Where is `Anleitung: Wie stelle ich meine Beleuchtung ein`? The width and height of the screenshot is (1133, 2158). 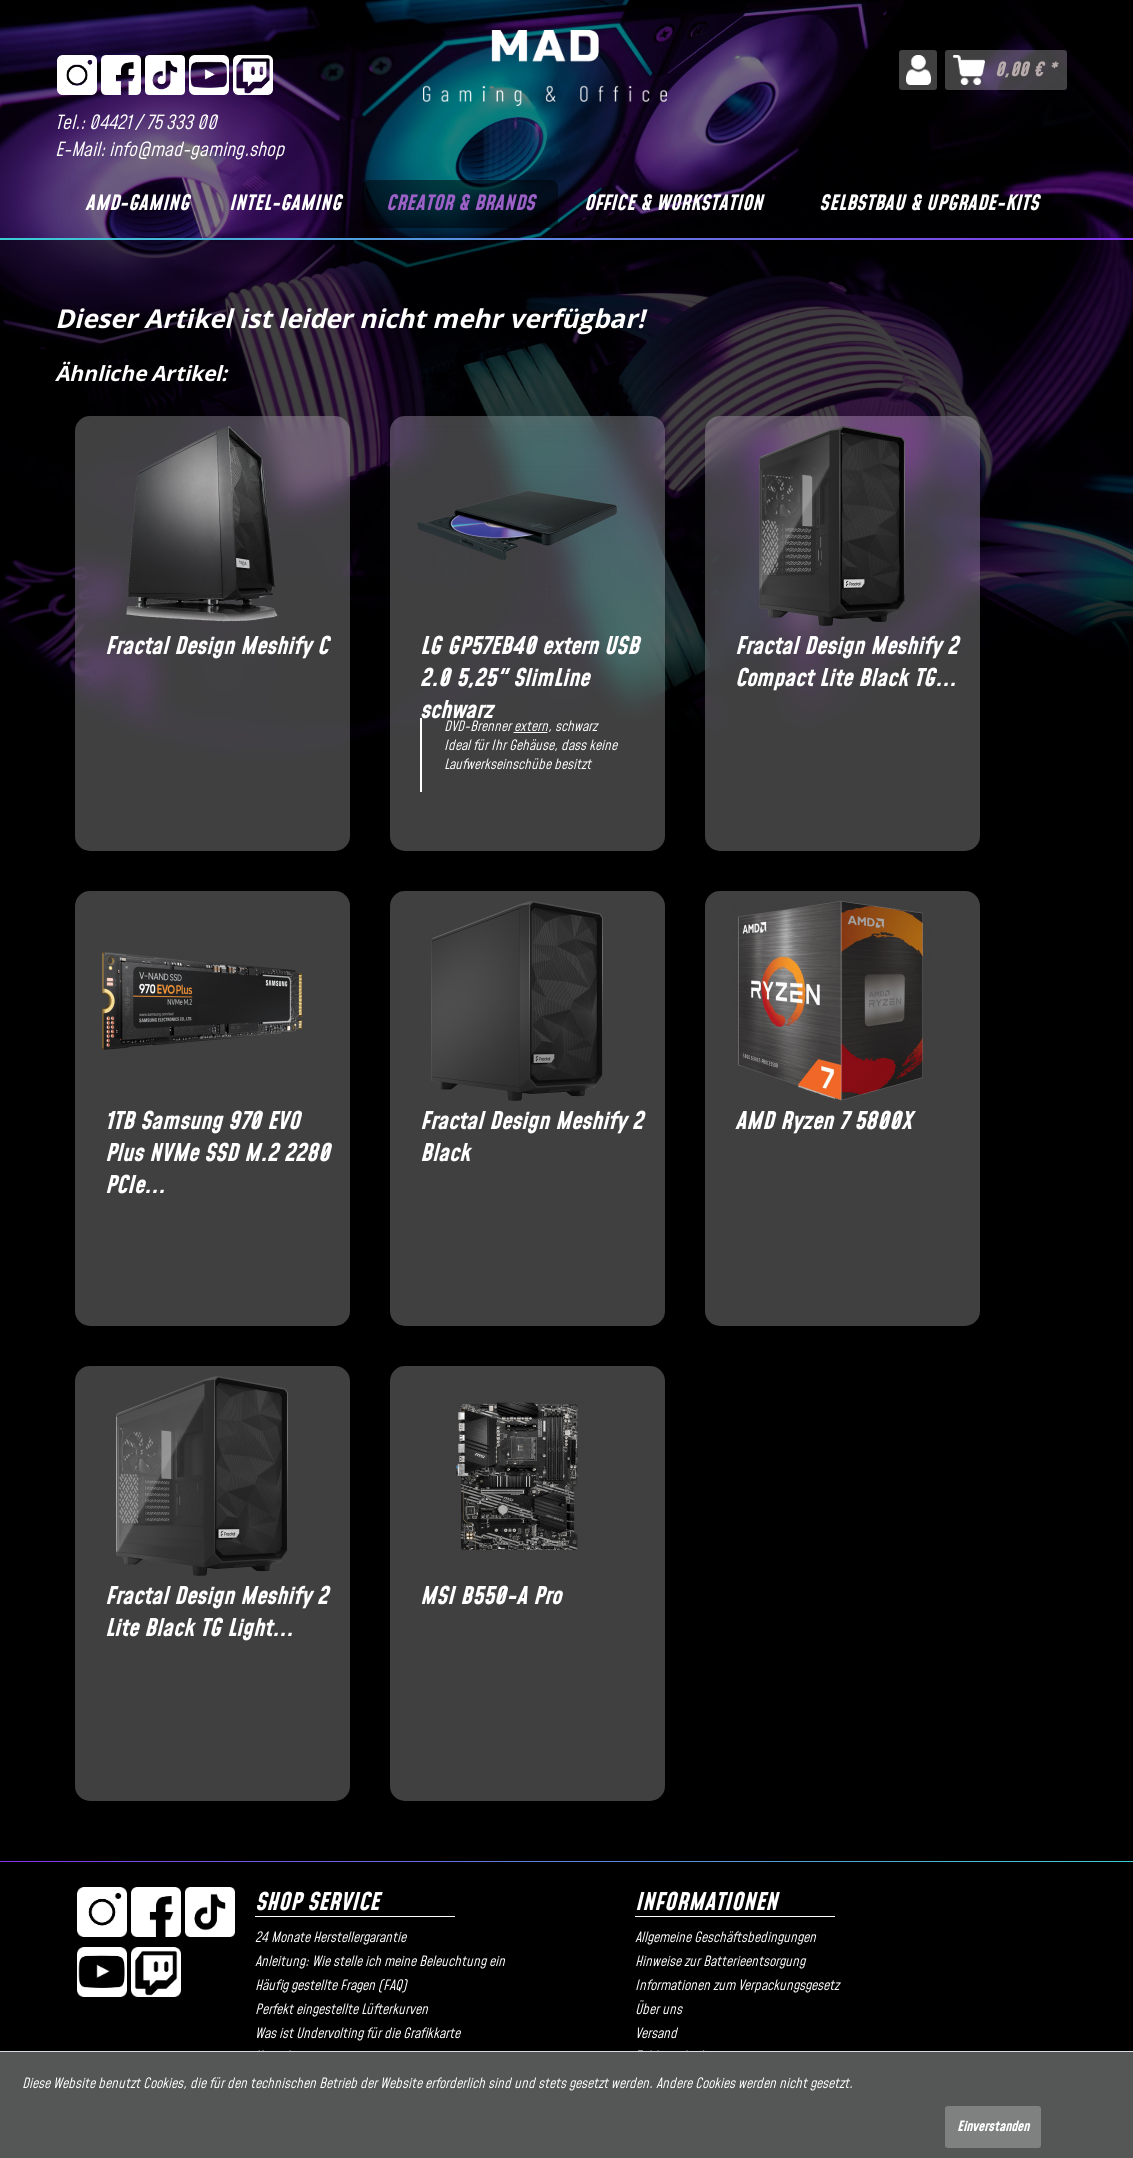 Anleitung: Wie stelle ich meine Beleuchtung ein is located at coordinates (380, 1962).